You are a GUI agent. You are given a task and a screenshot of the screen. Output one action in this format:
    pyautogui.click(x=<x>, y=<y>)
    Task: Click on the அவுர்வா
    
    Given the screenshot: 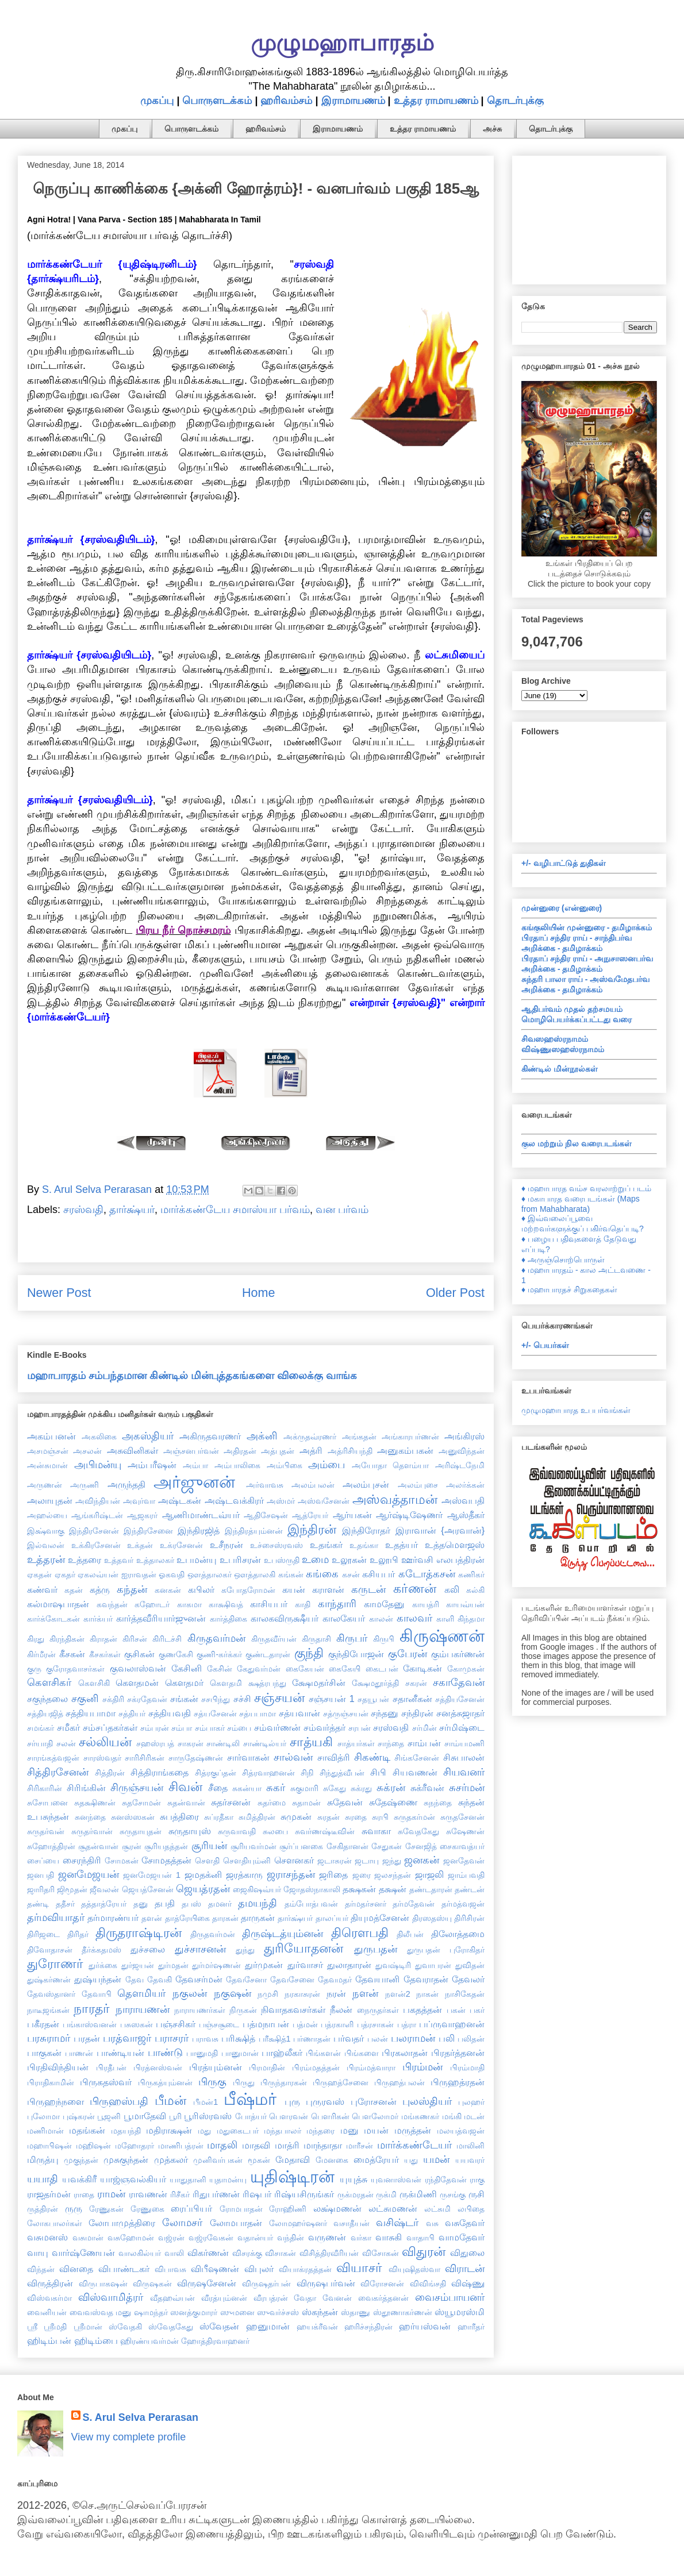 What is the action you would take?
    pyautogui.click(x=139, y=1500)
    